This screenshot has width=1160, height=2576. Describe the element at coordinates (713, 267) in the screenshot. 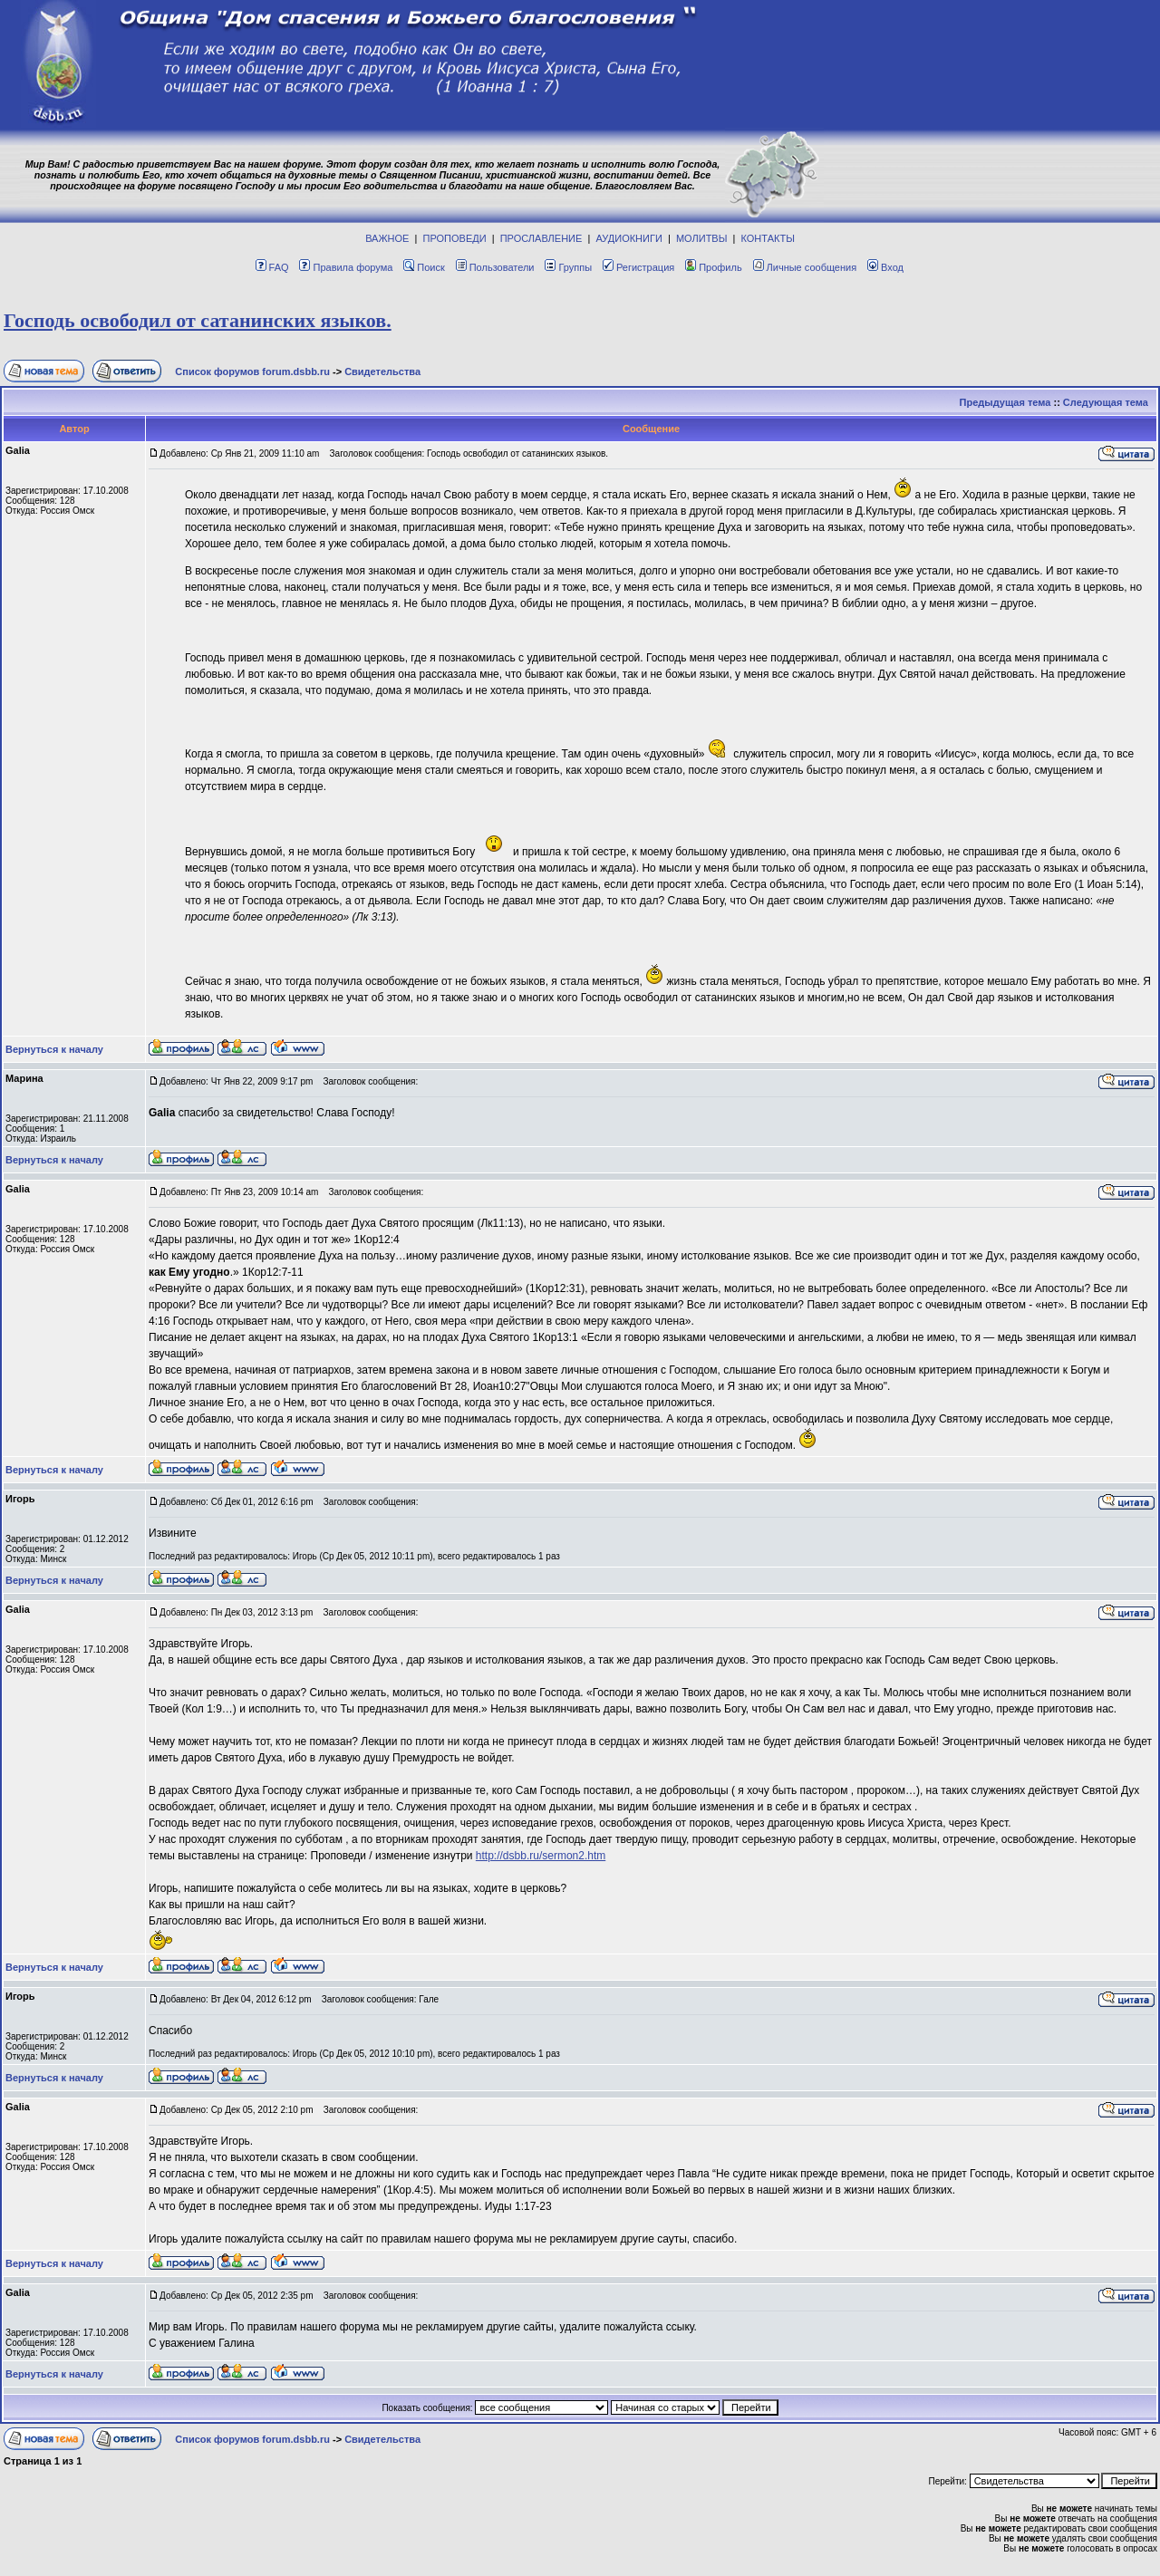

I see `Профиль` at that location.